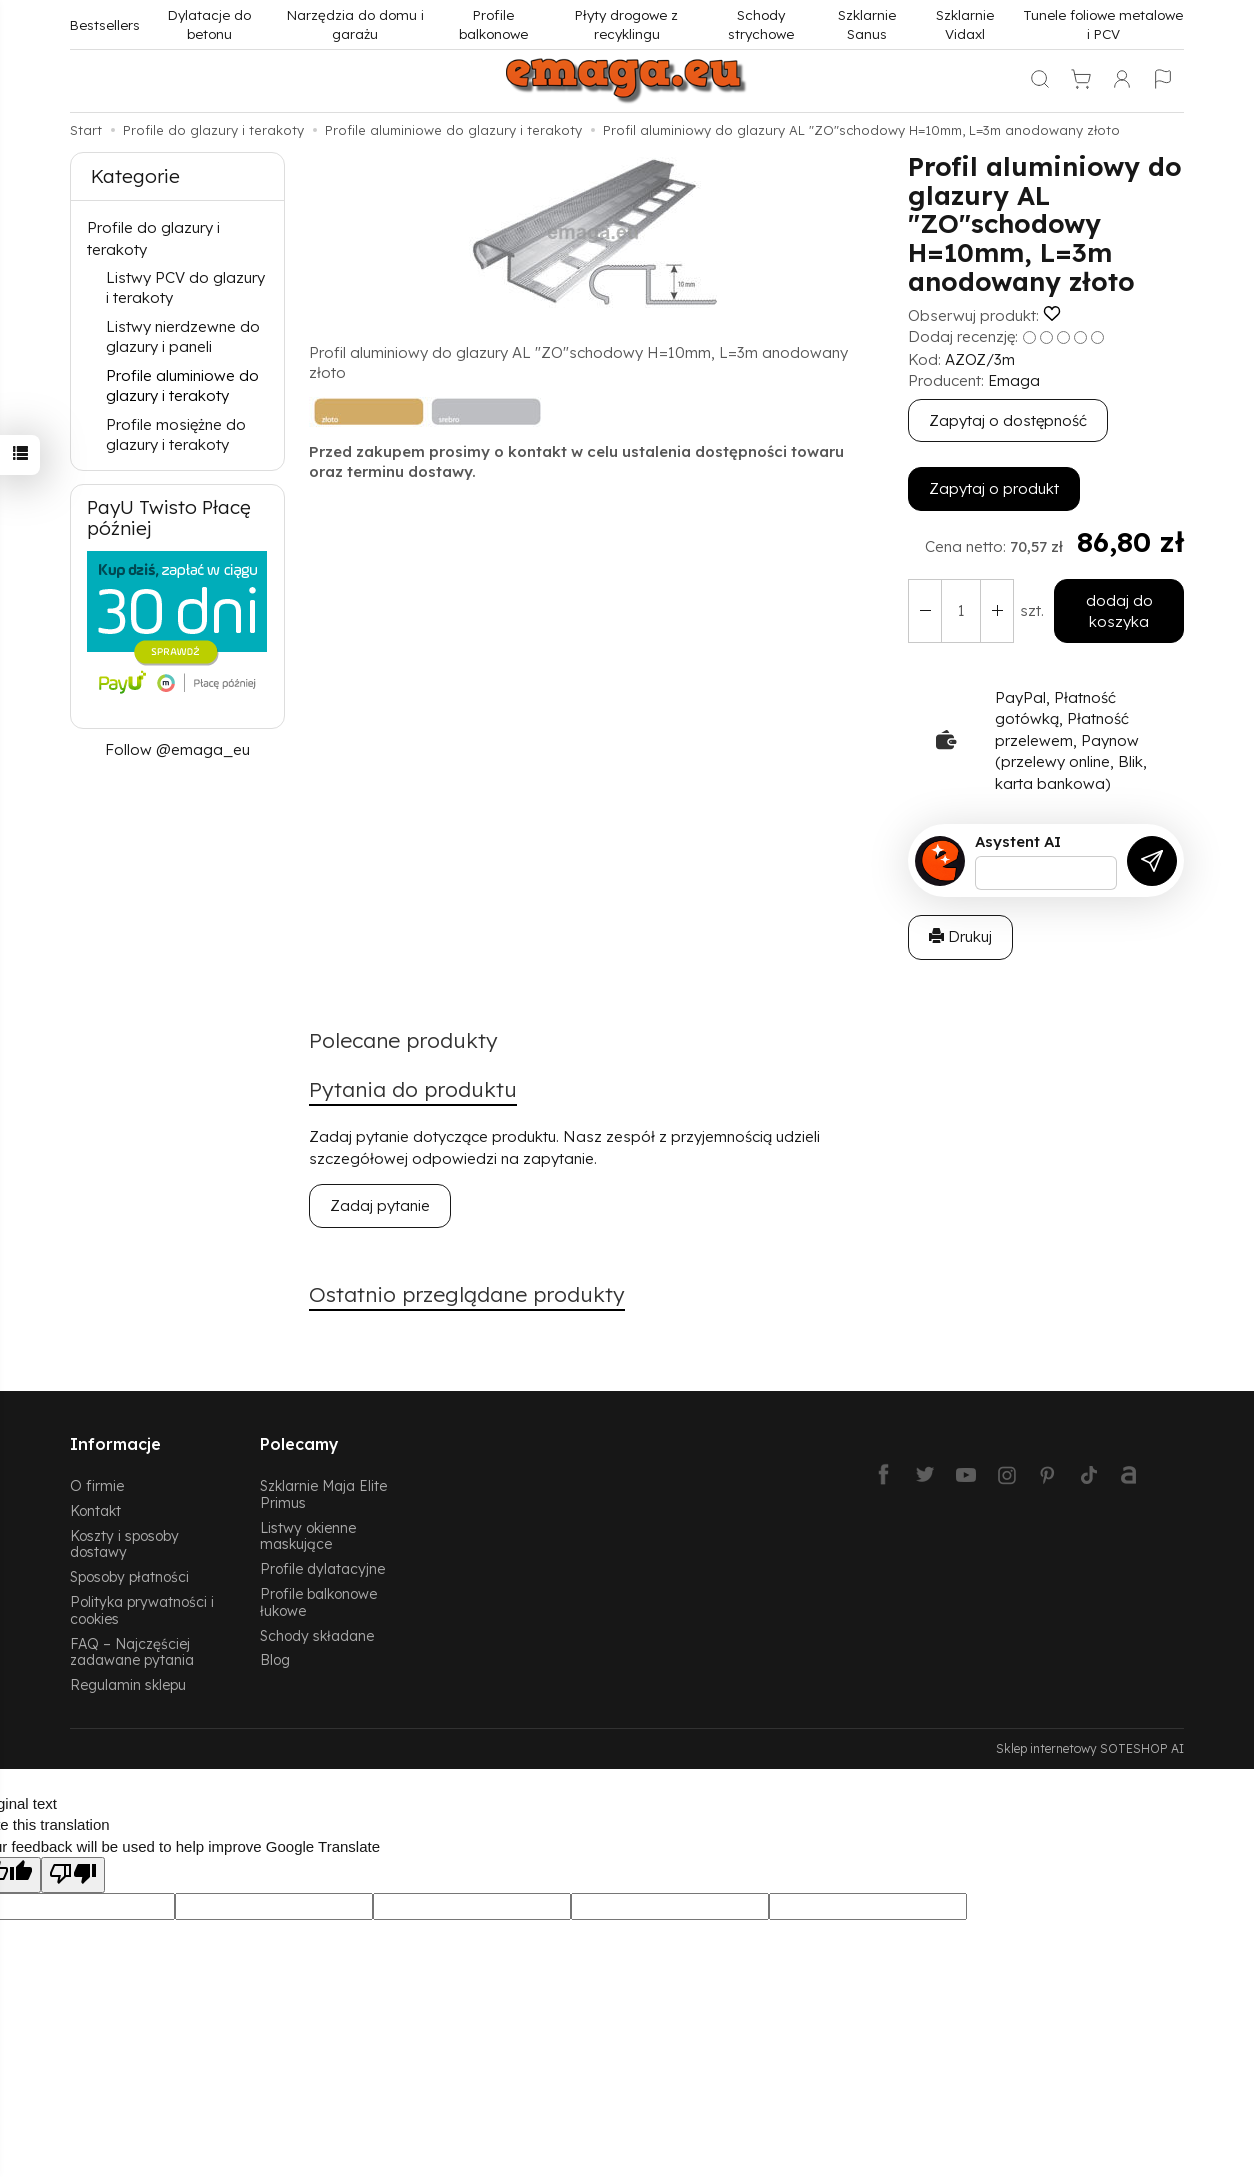 The width and height of the screenshot is (1254, 2177). I want to click on [Strona główna], so click(627, 81).